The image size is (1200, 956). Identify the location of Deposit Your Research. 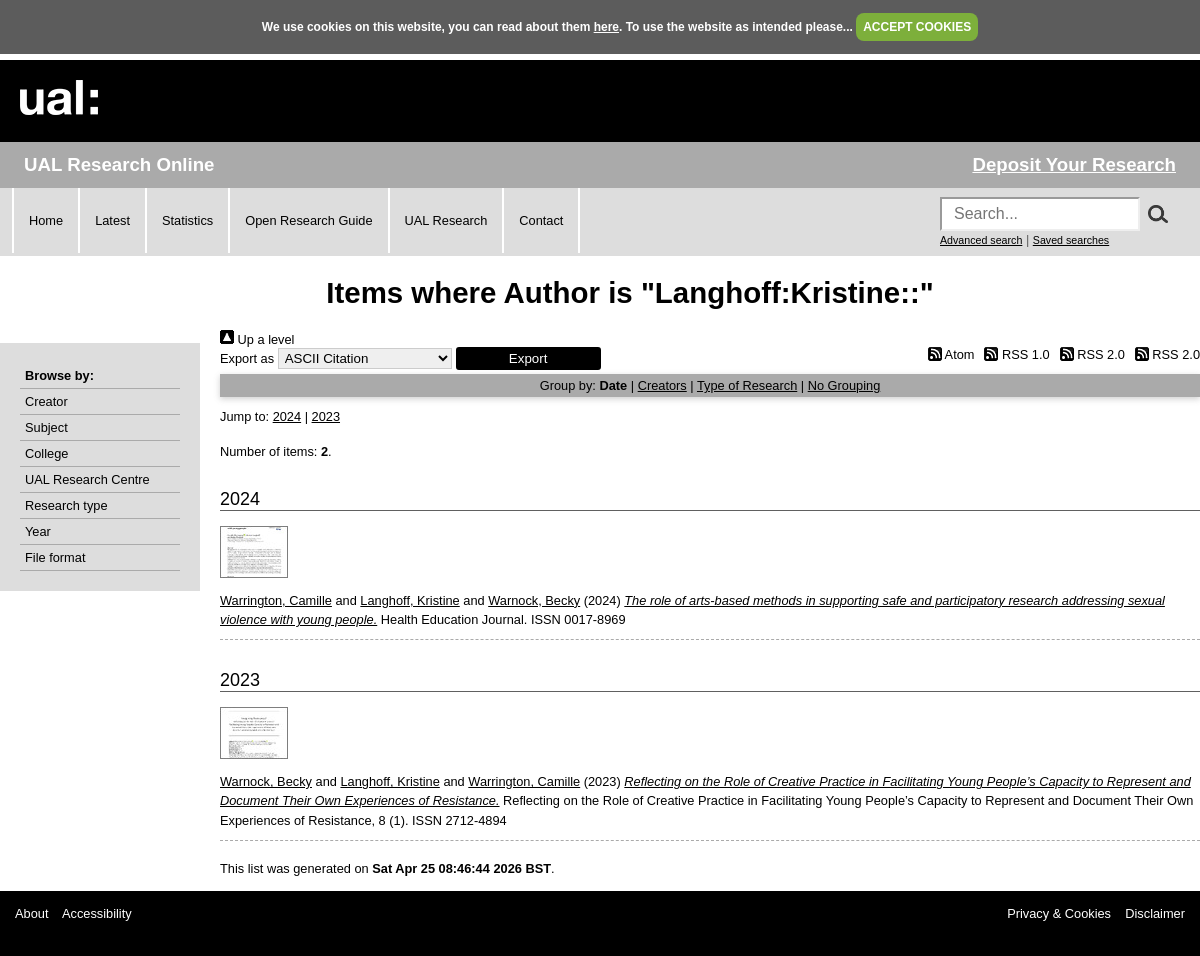
(1074, 164).